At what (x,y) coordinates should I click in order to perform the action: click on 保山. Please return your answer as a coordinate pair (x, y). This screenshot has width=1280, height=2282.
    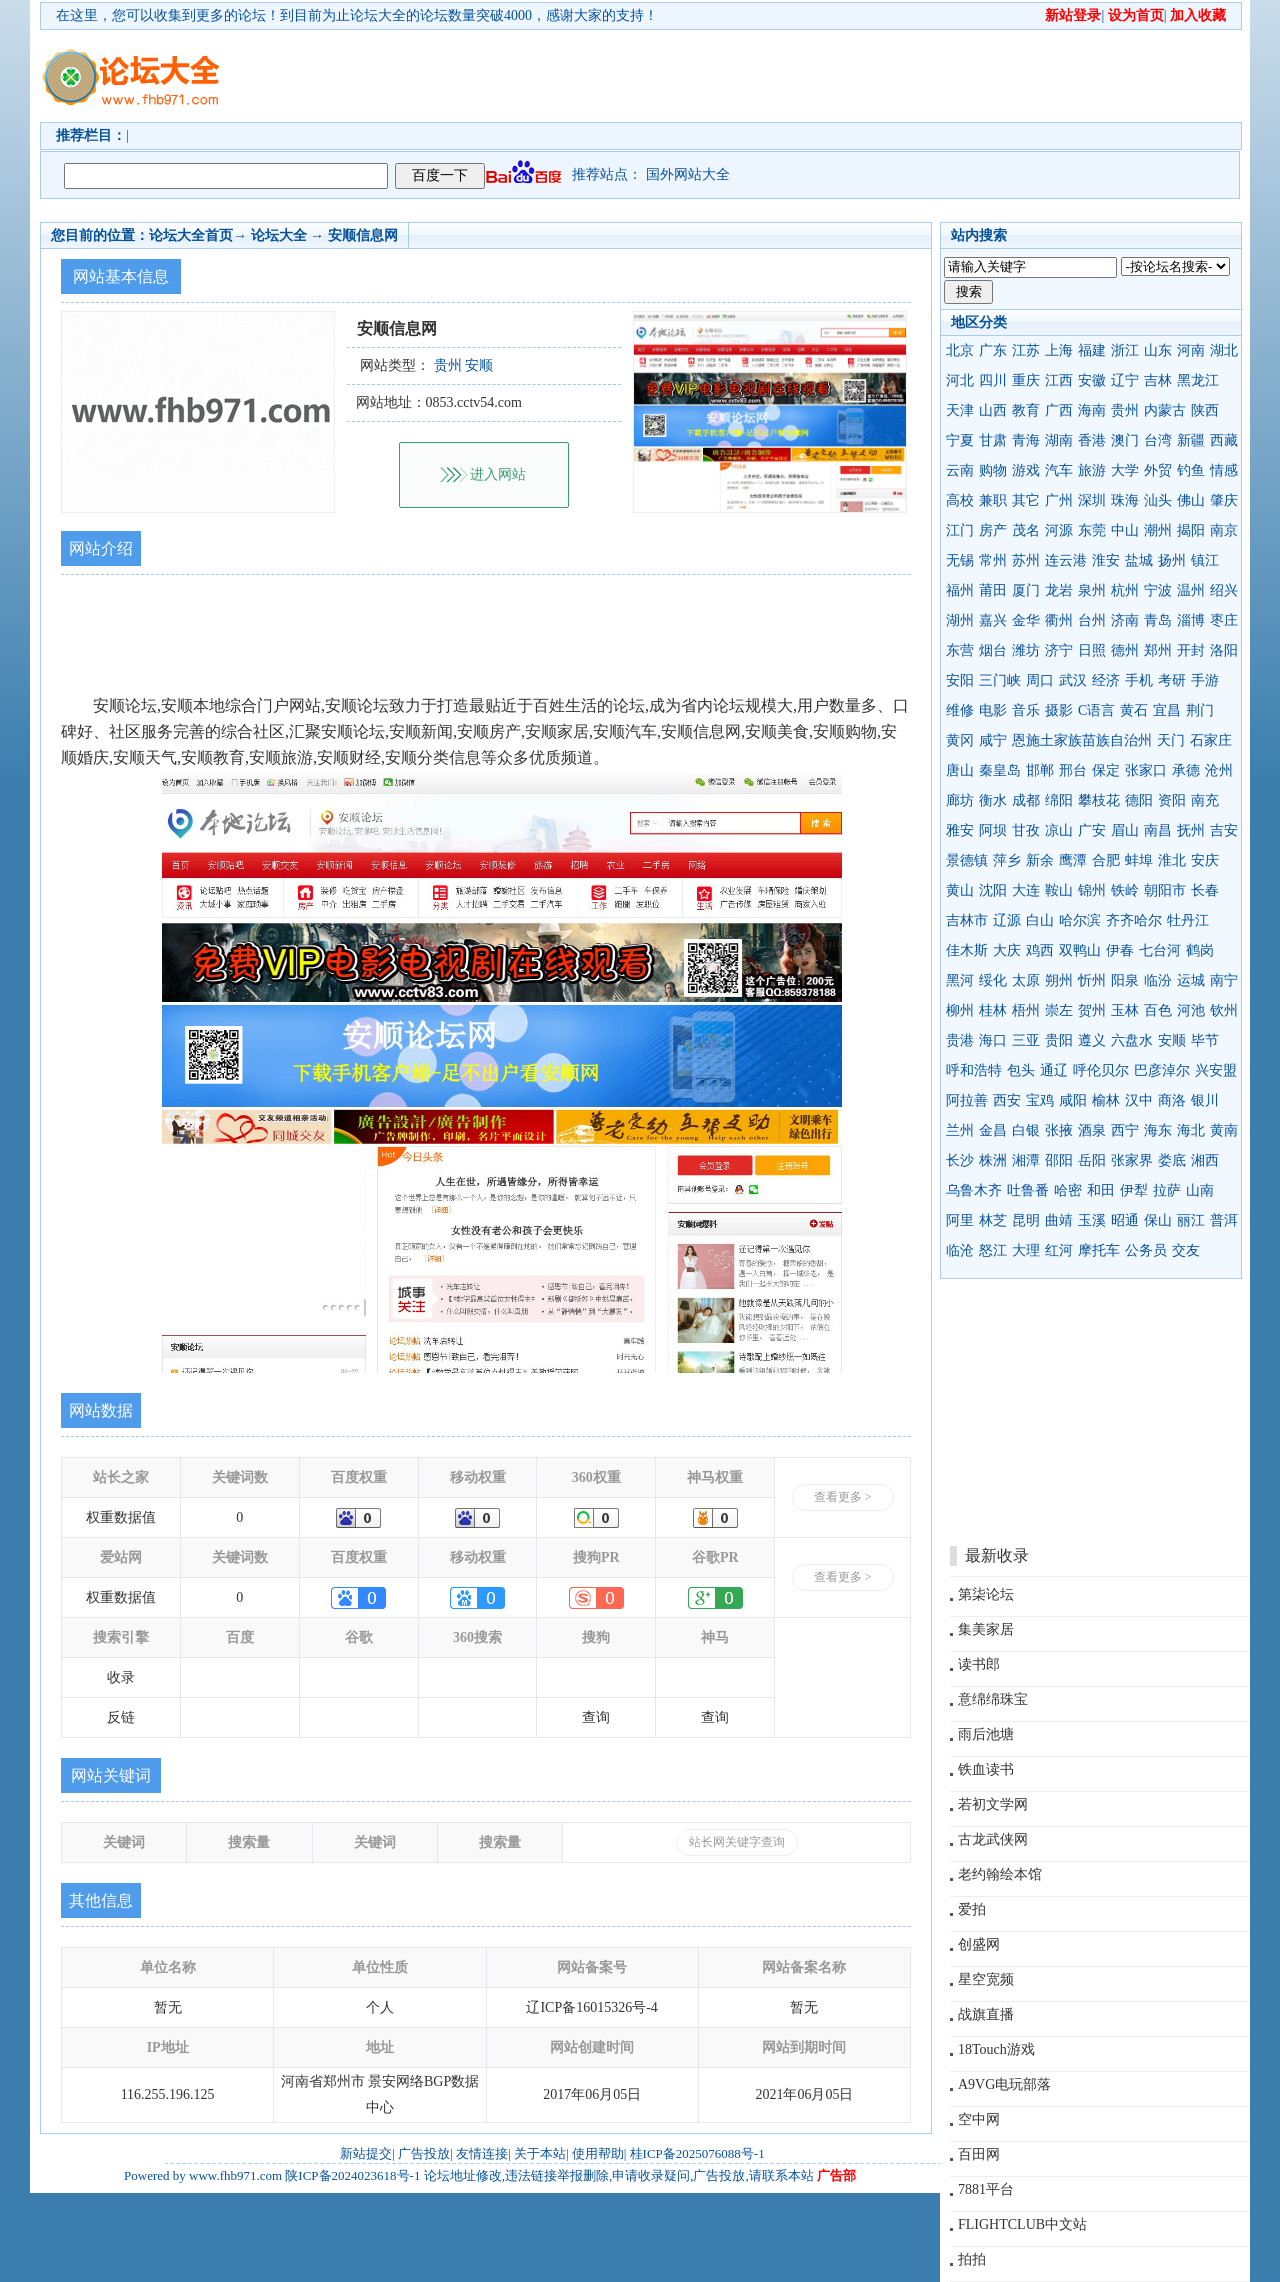
    Looking at the image, I should click on (1158, 1220).